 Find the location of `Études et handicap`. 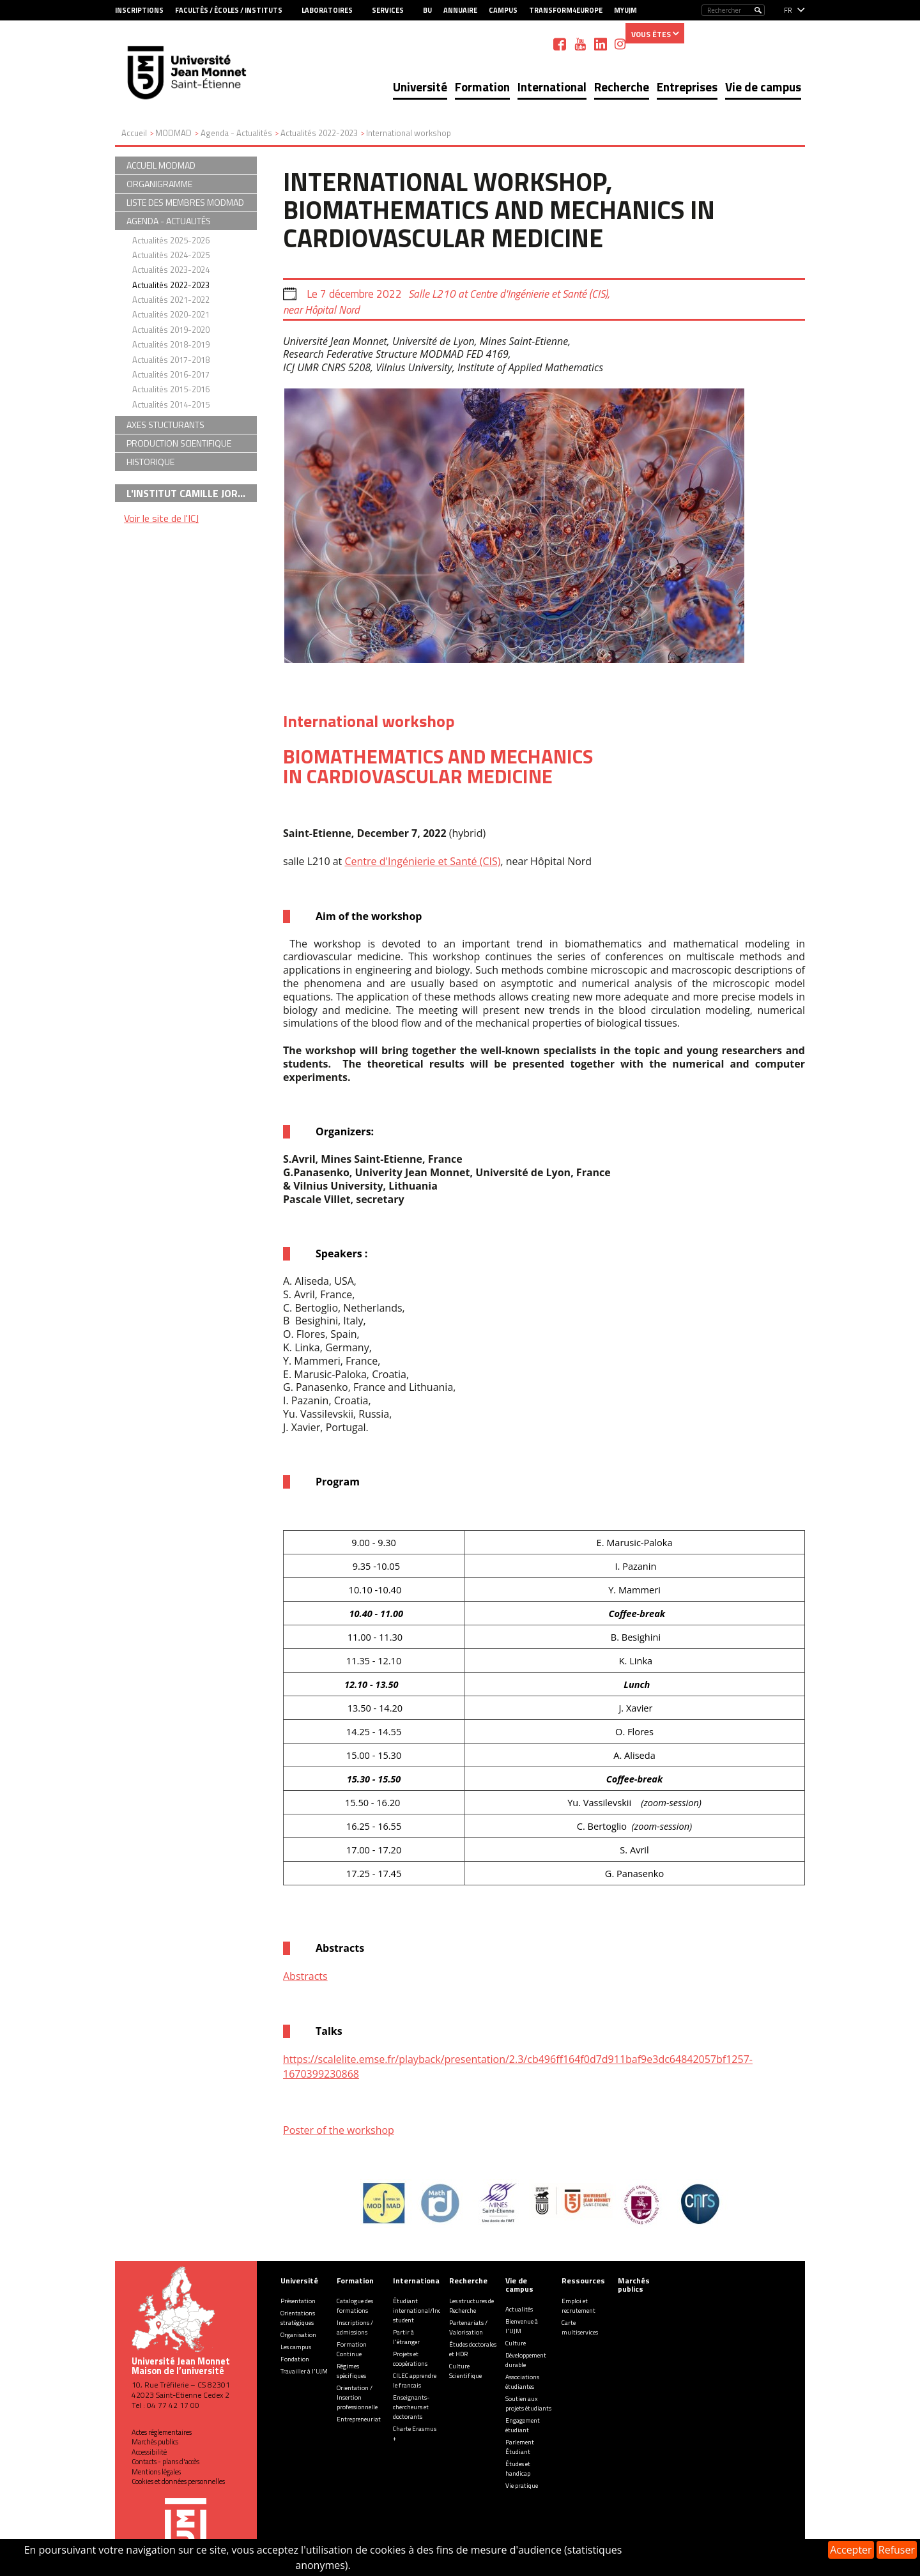

Études et handicap is located at coordinates (517, 2468).